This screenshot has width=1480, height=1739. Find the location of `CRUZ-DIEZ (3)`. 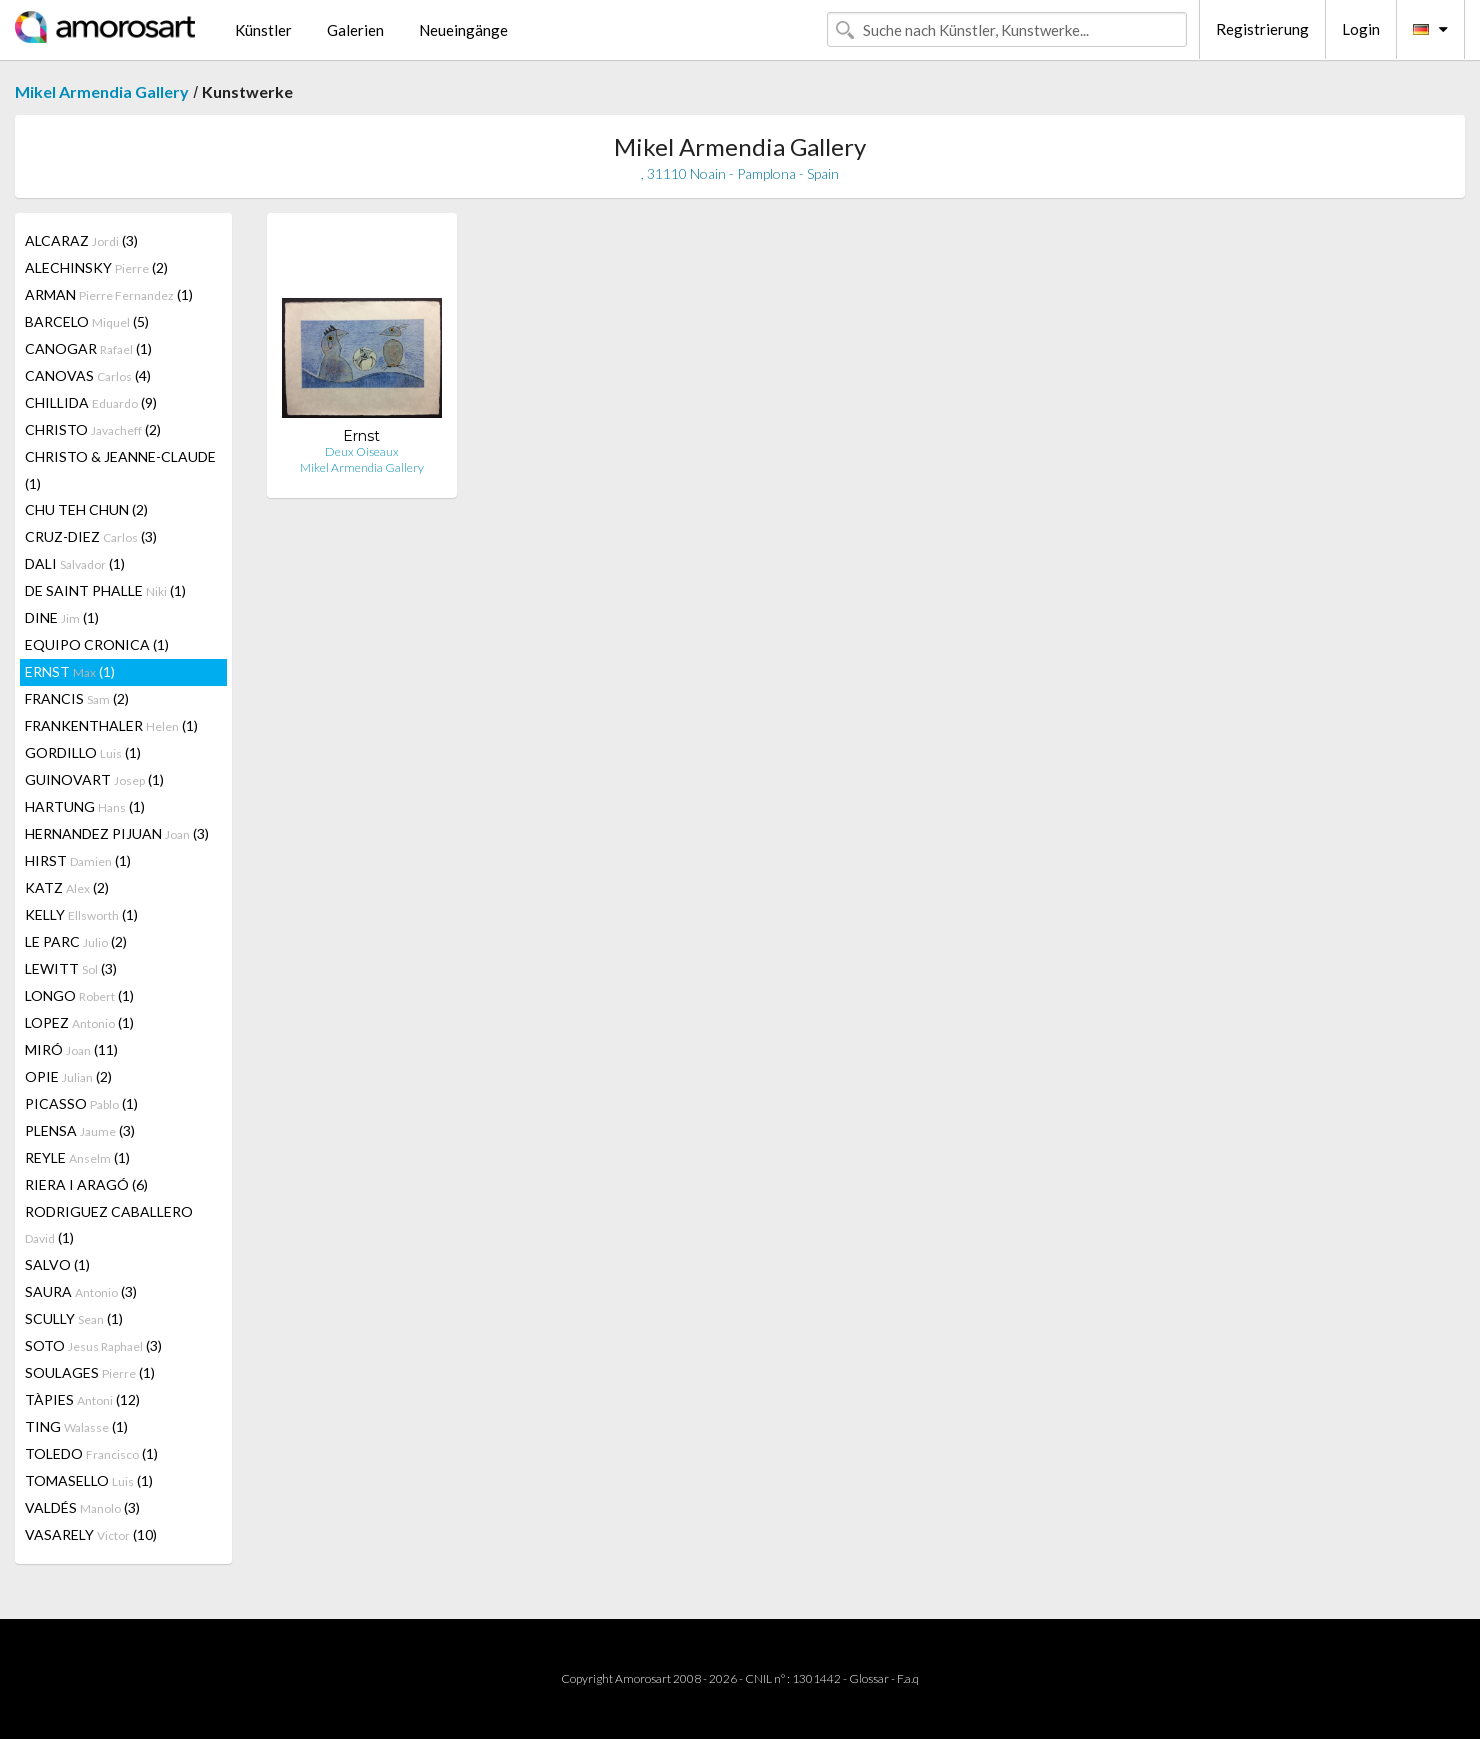

CRUZ-DIEZ (3) is located at coordinates (91, 536).